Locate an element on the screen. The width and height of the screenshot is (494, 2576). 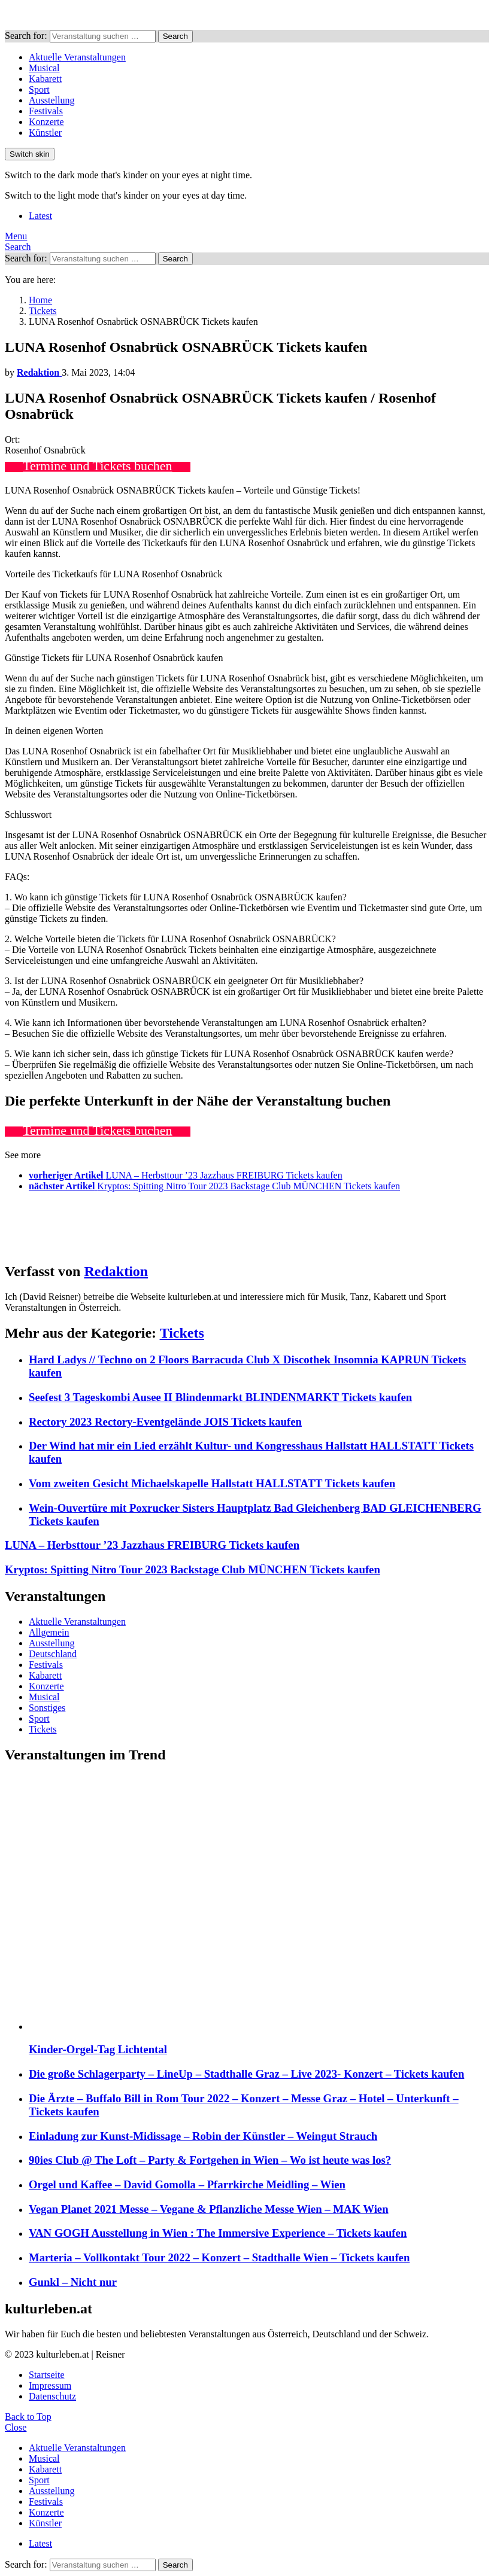
Vom zweiten Gesicht Michaelskapelle Hallstatt HALLSTATT Tickets kaufen is located at coordinates (212, 1483).